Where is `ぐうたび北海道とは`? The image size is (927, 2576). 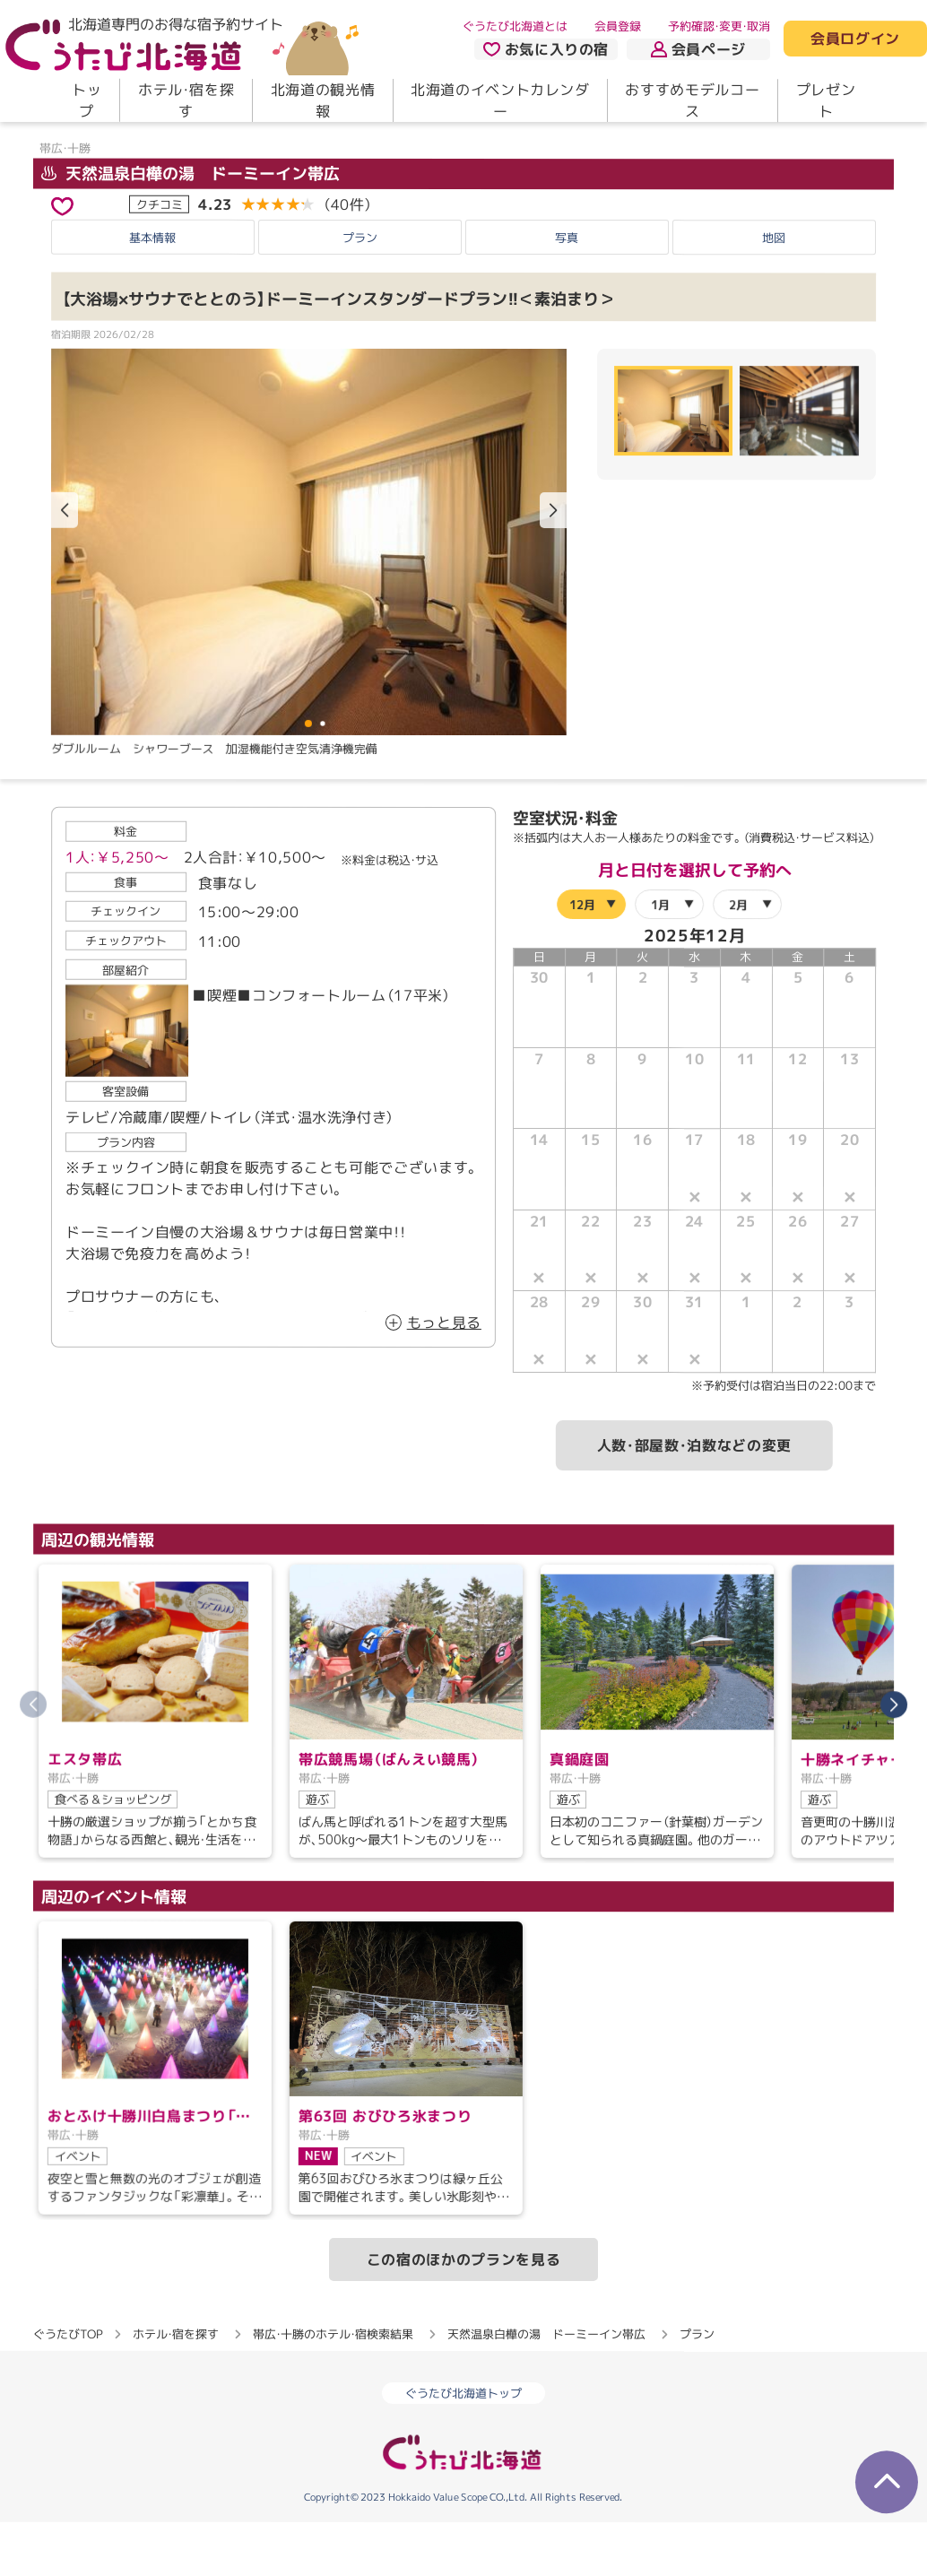 ぐうたび北海道とは is located at coordinates (515, 26).